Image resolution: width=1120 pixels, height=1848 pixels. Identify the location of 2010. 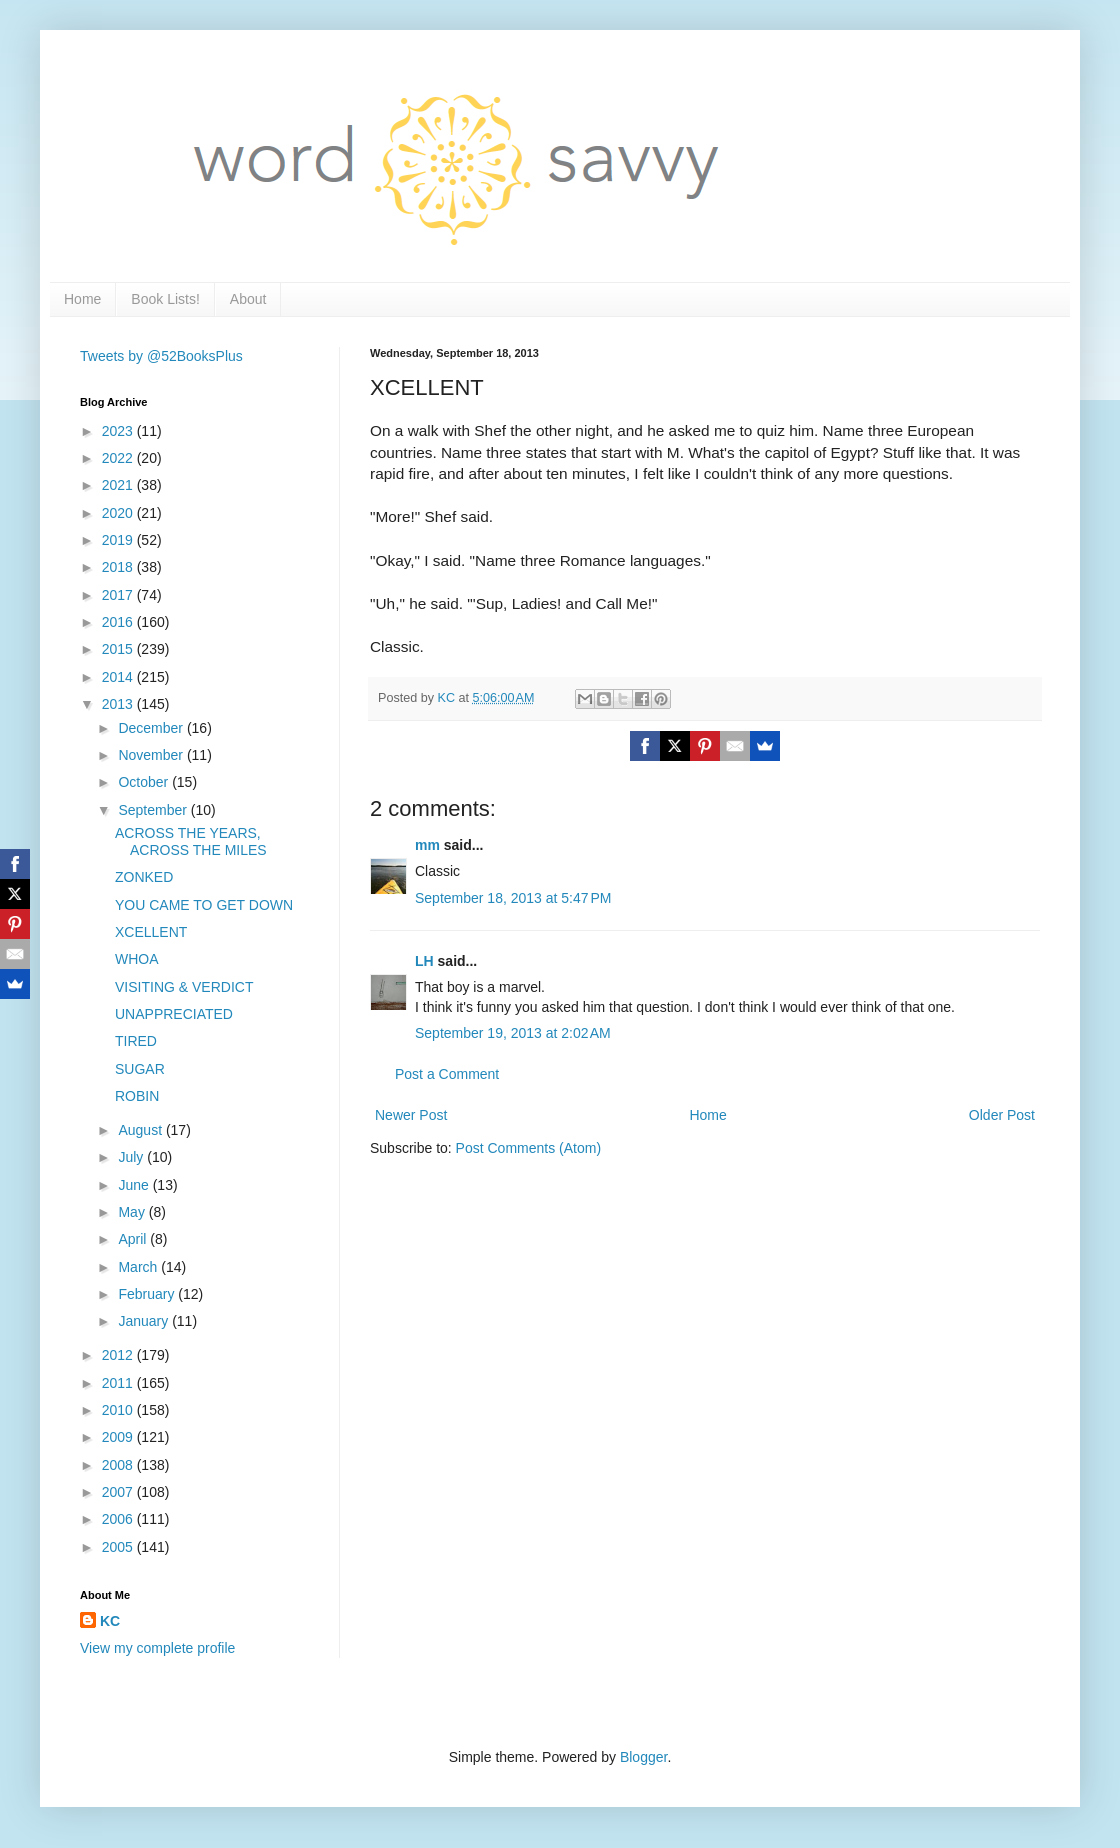
(119, 1410).